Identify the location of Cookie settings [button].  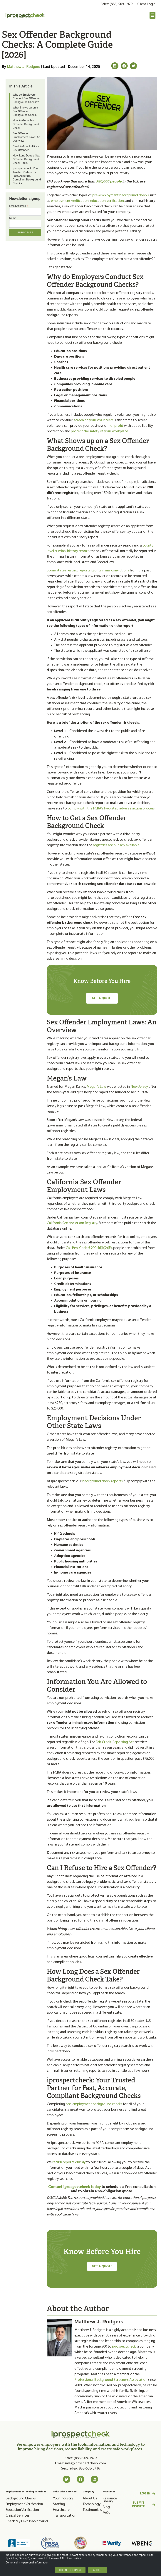
(70, 2570).